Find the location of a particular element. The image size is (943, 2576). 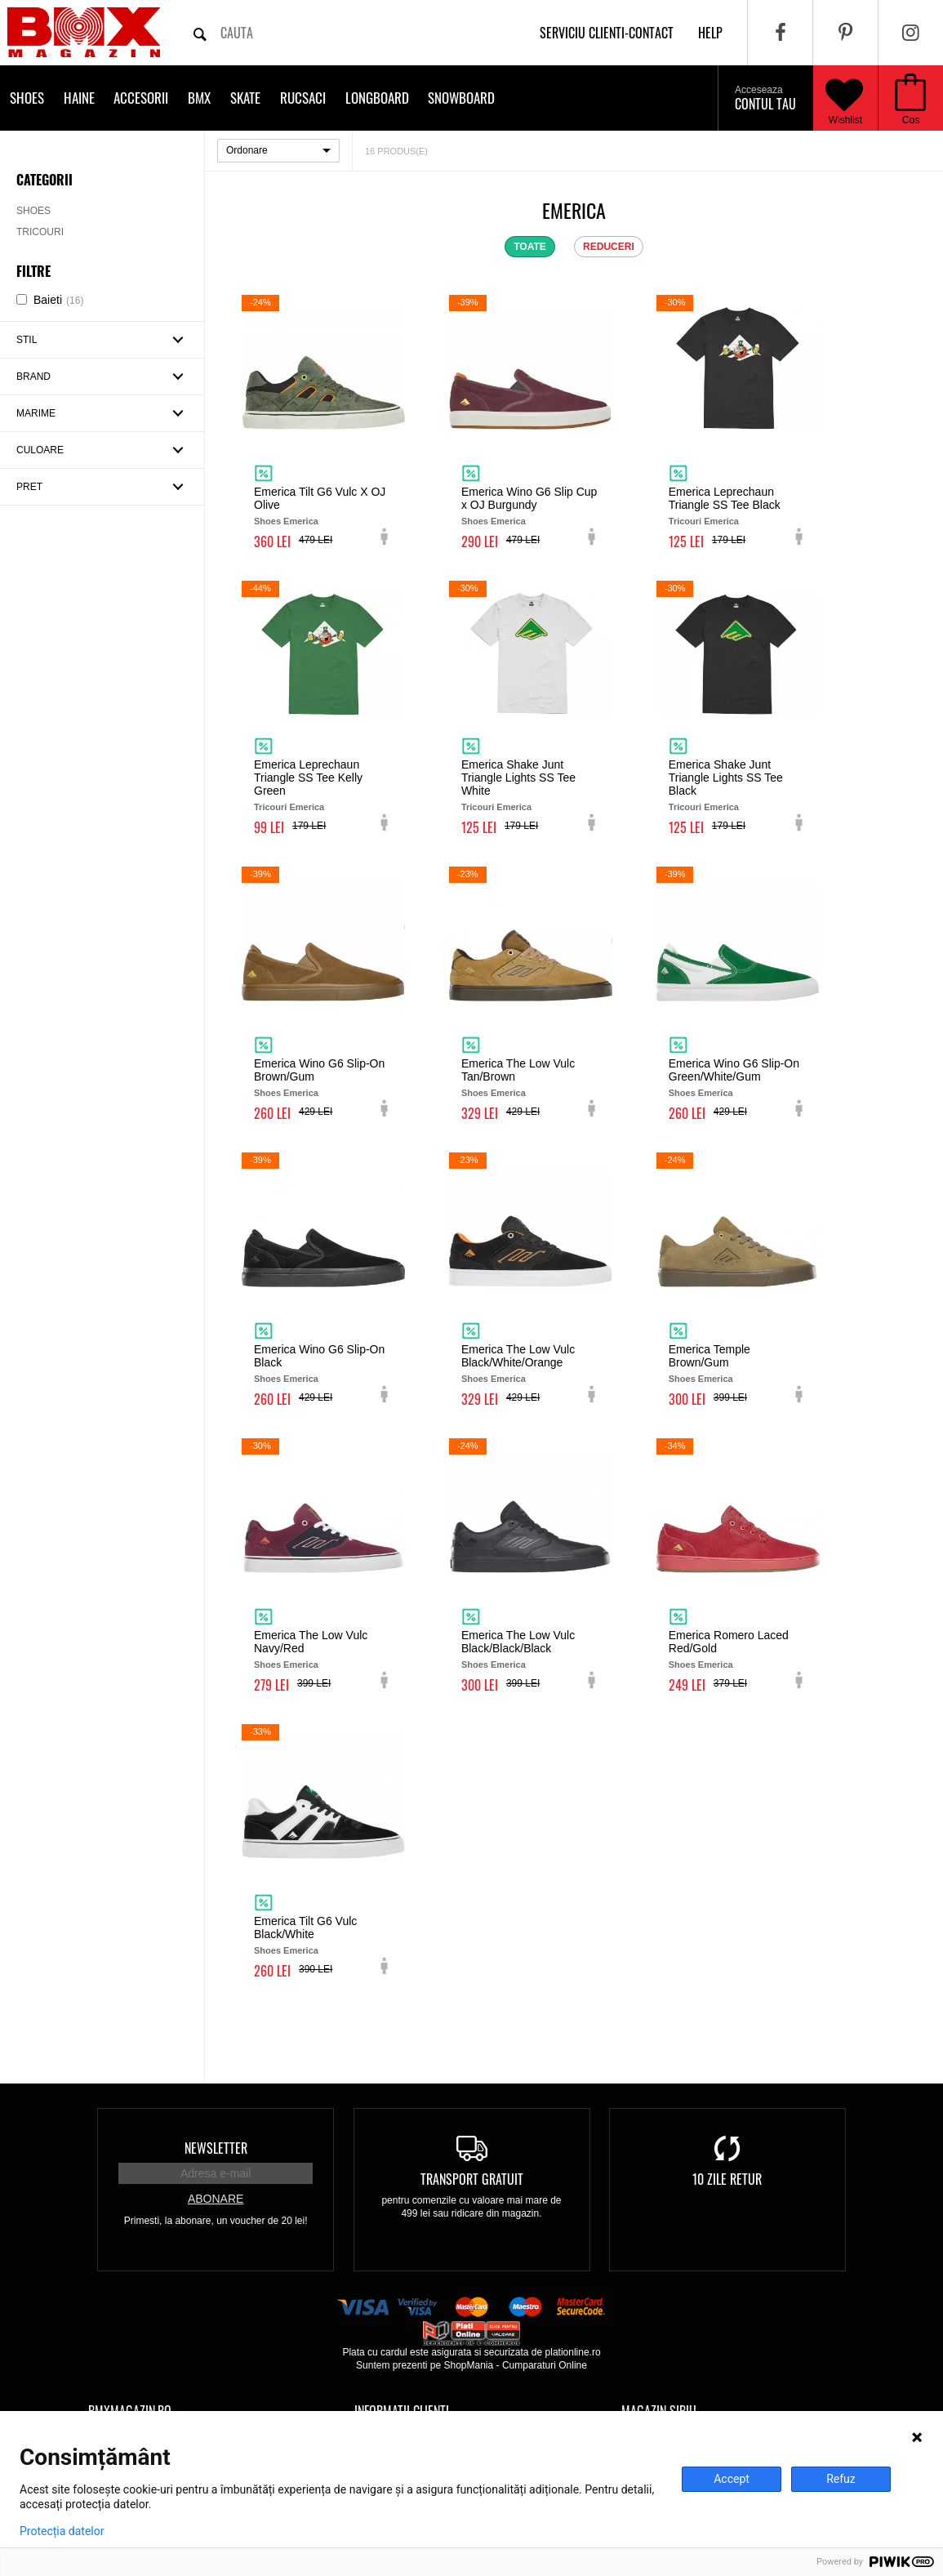

BMX is located at coordinates (199, 97).